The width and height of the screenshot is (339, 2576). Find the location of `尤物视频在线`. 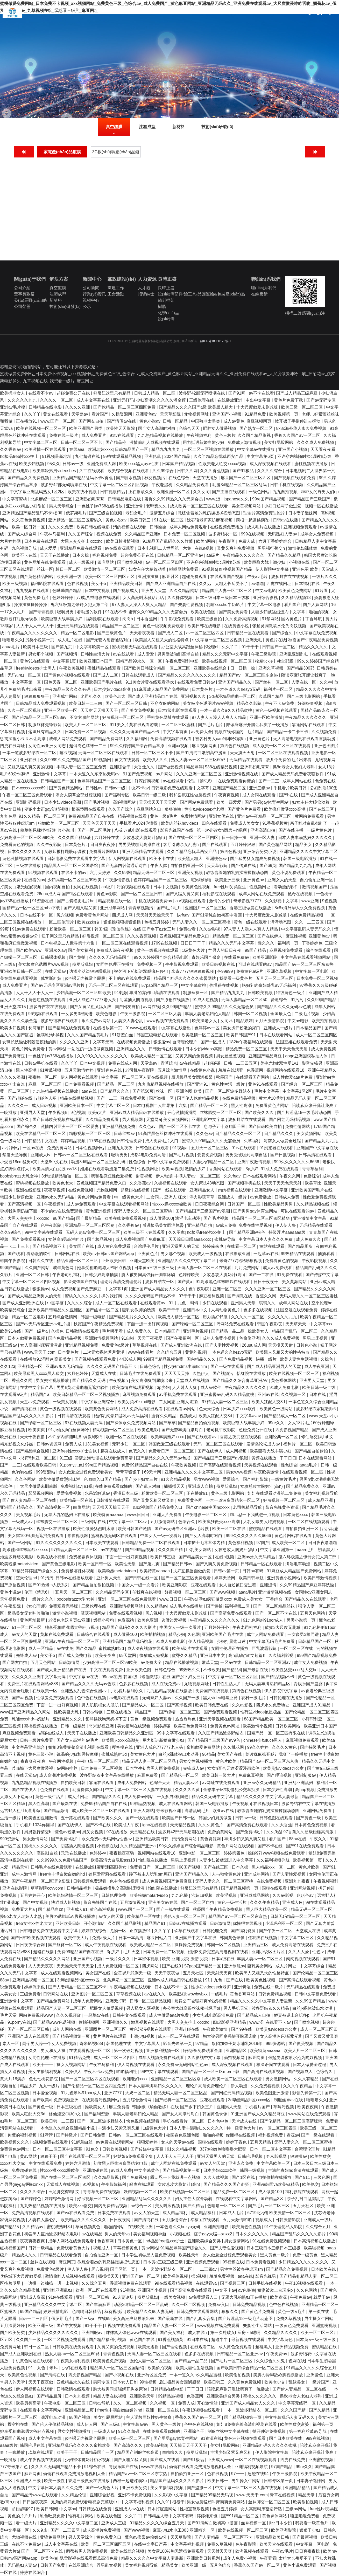

尤物视频在线 is located at coordinates (25, 2537).